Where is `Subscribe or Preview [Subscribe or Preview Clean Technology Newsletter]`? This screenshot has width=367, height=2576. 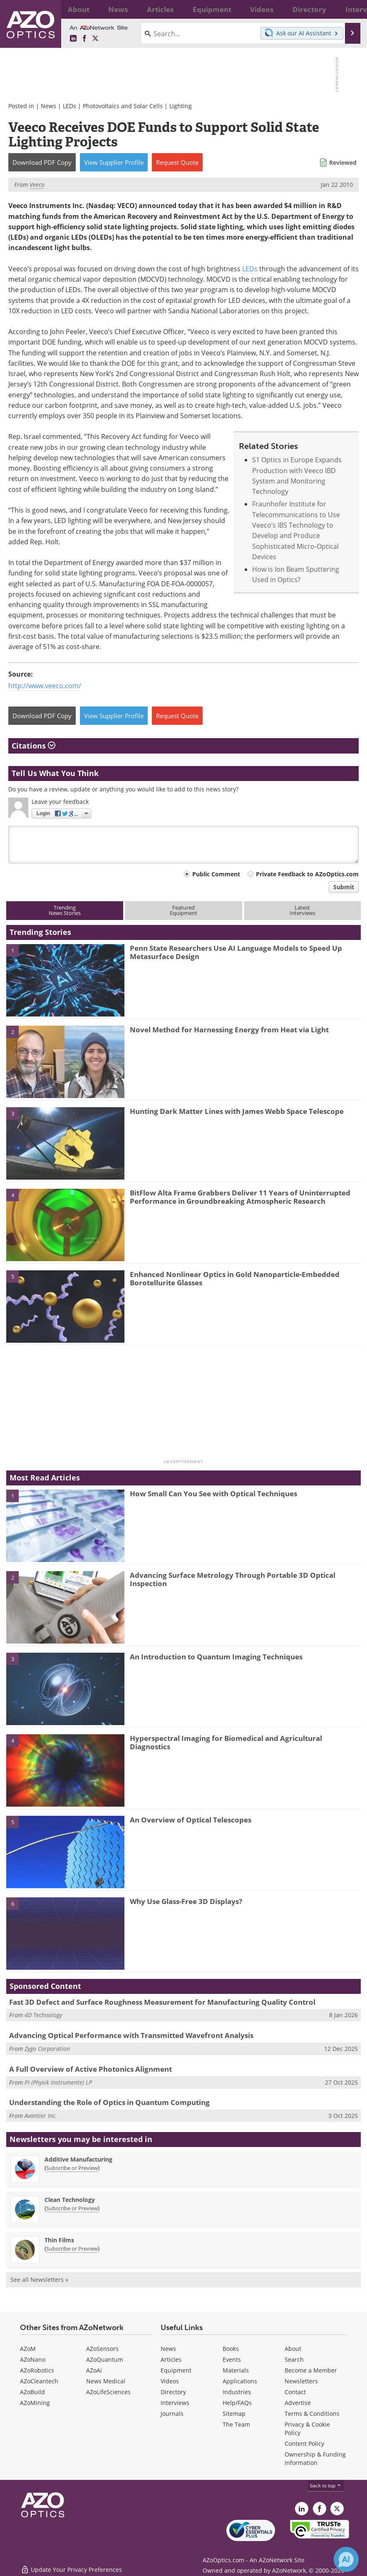 Subscribe or Preview [Subscribe or Preview Clean Technology Newsletter] is located at coordinates (72, 2208).